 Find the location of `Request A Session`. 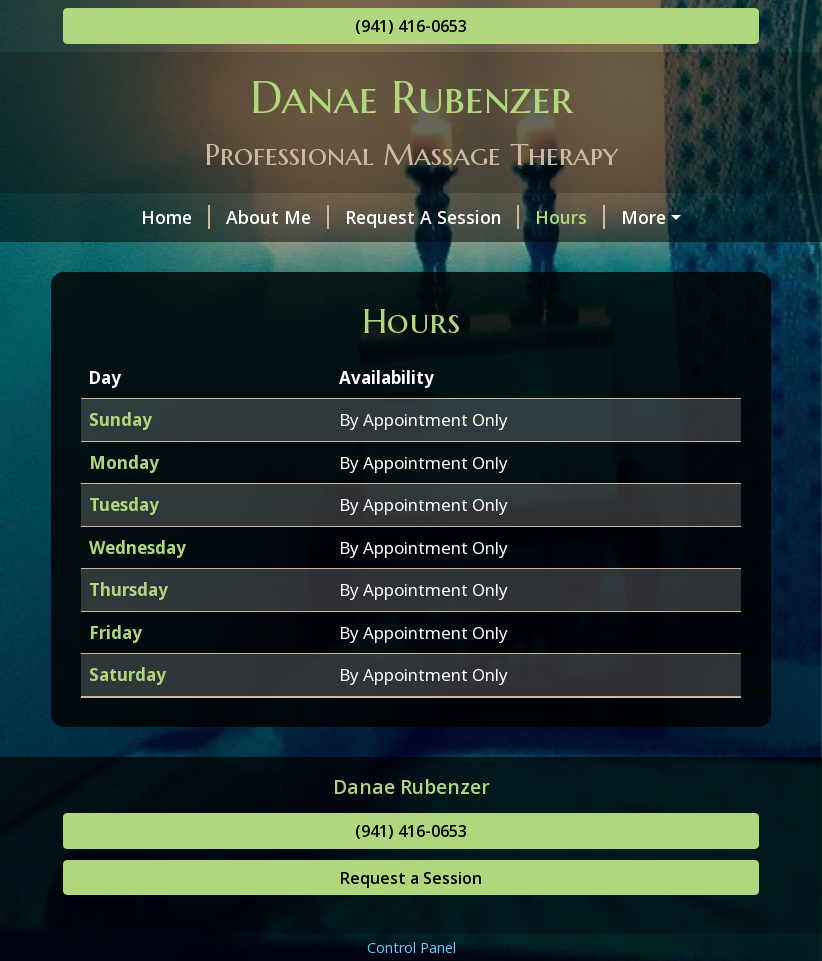

Request A Session is located at coordinates (370, 217).